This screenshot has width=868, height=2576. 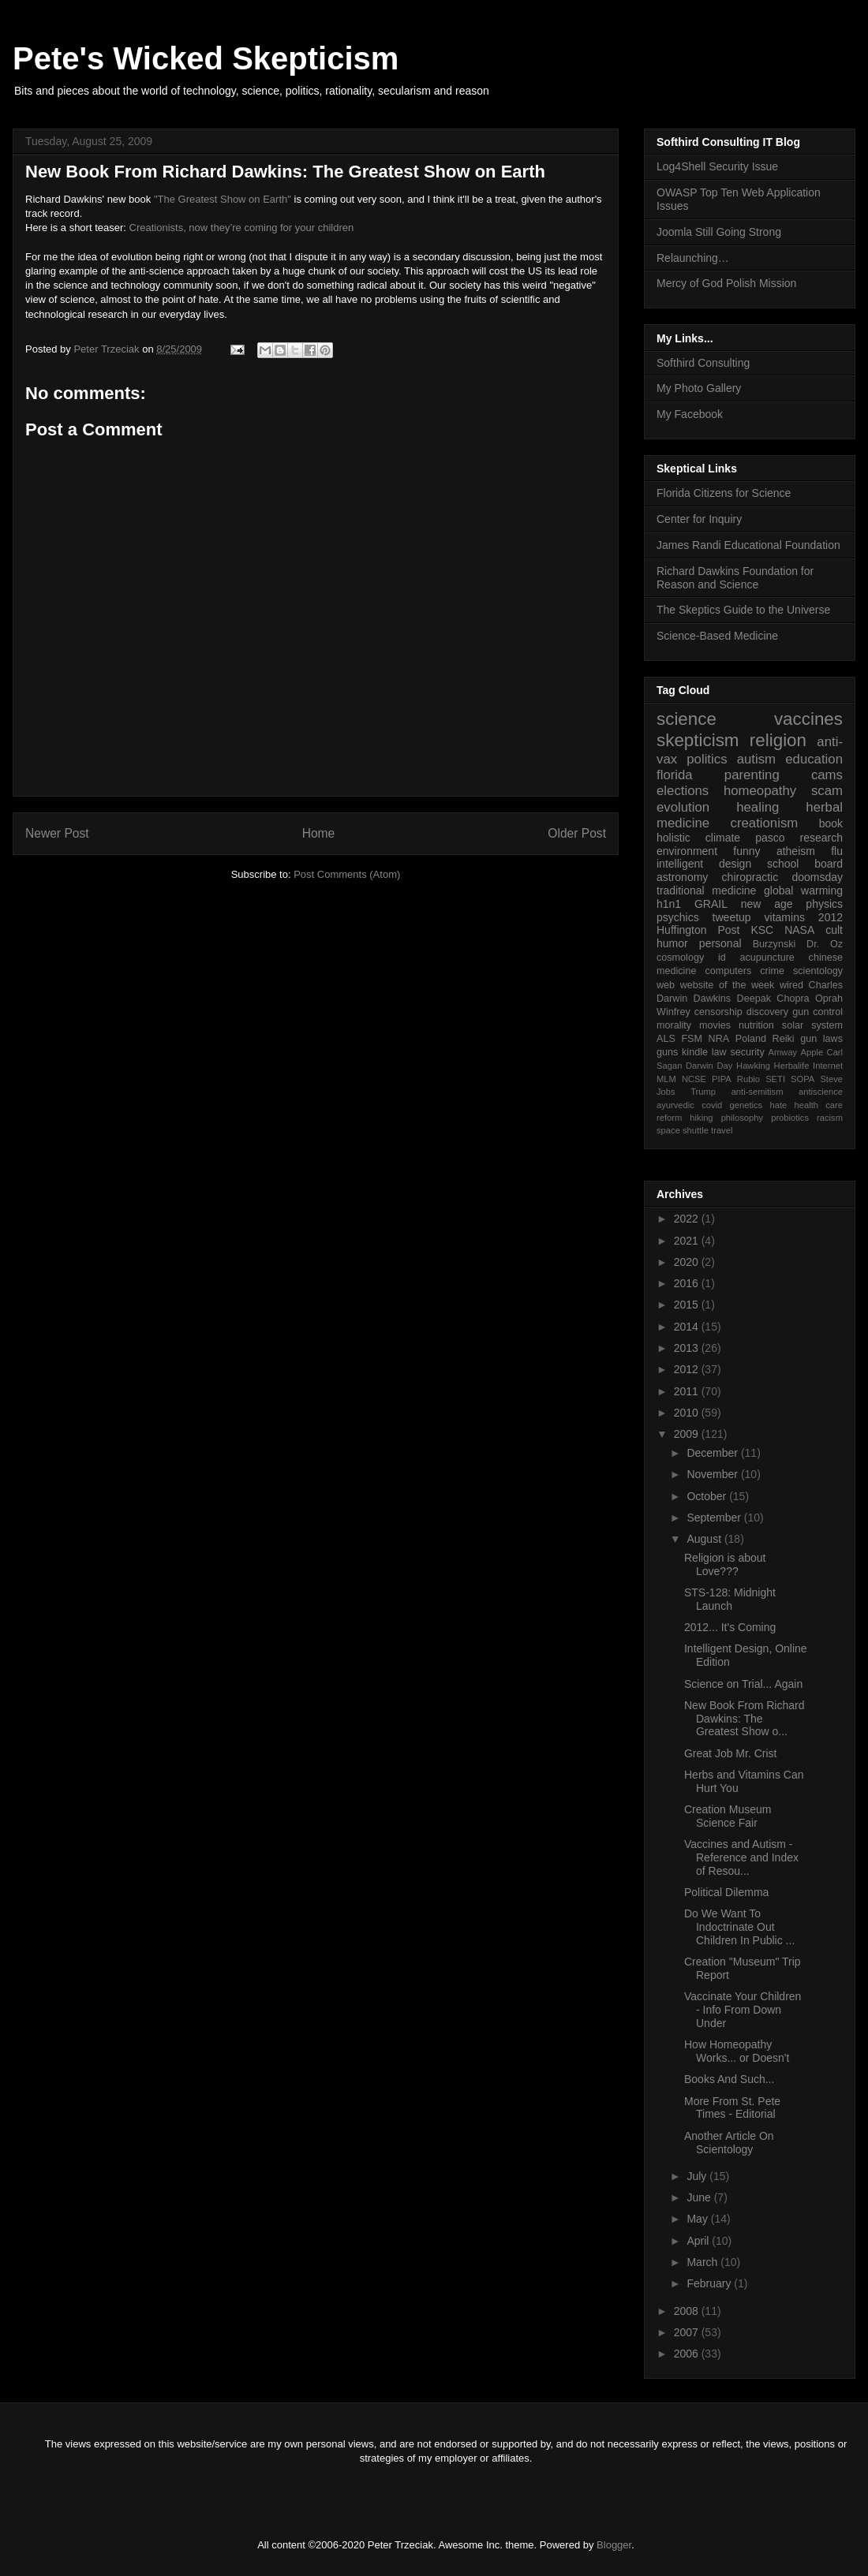 What do you see at coordinates (741, 1857) in the screenshot?
I see `Vaccines and Autism - Reference and Index of Resou...` at bounding box center [741, 1857].